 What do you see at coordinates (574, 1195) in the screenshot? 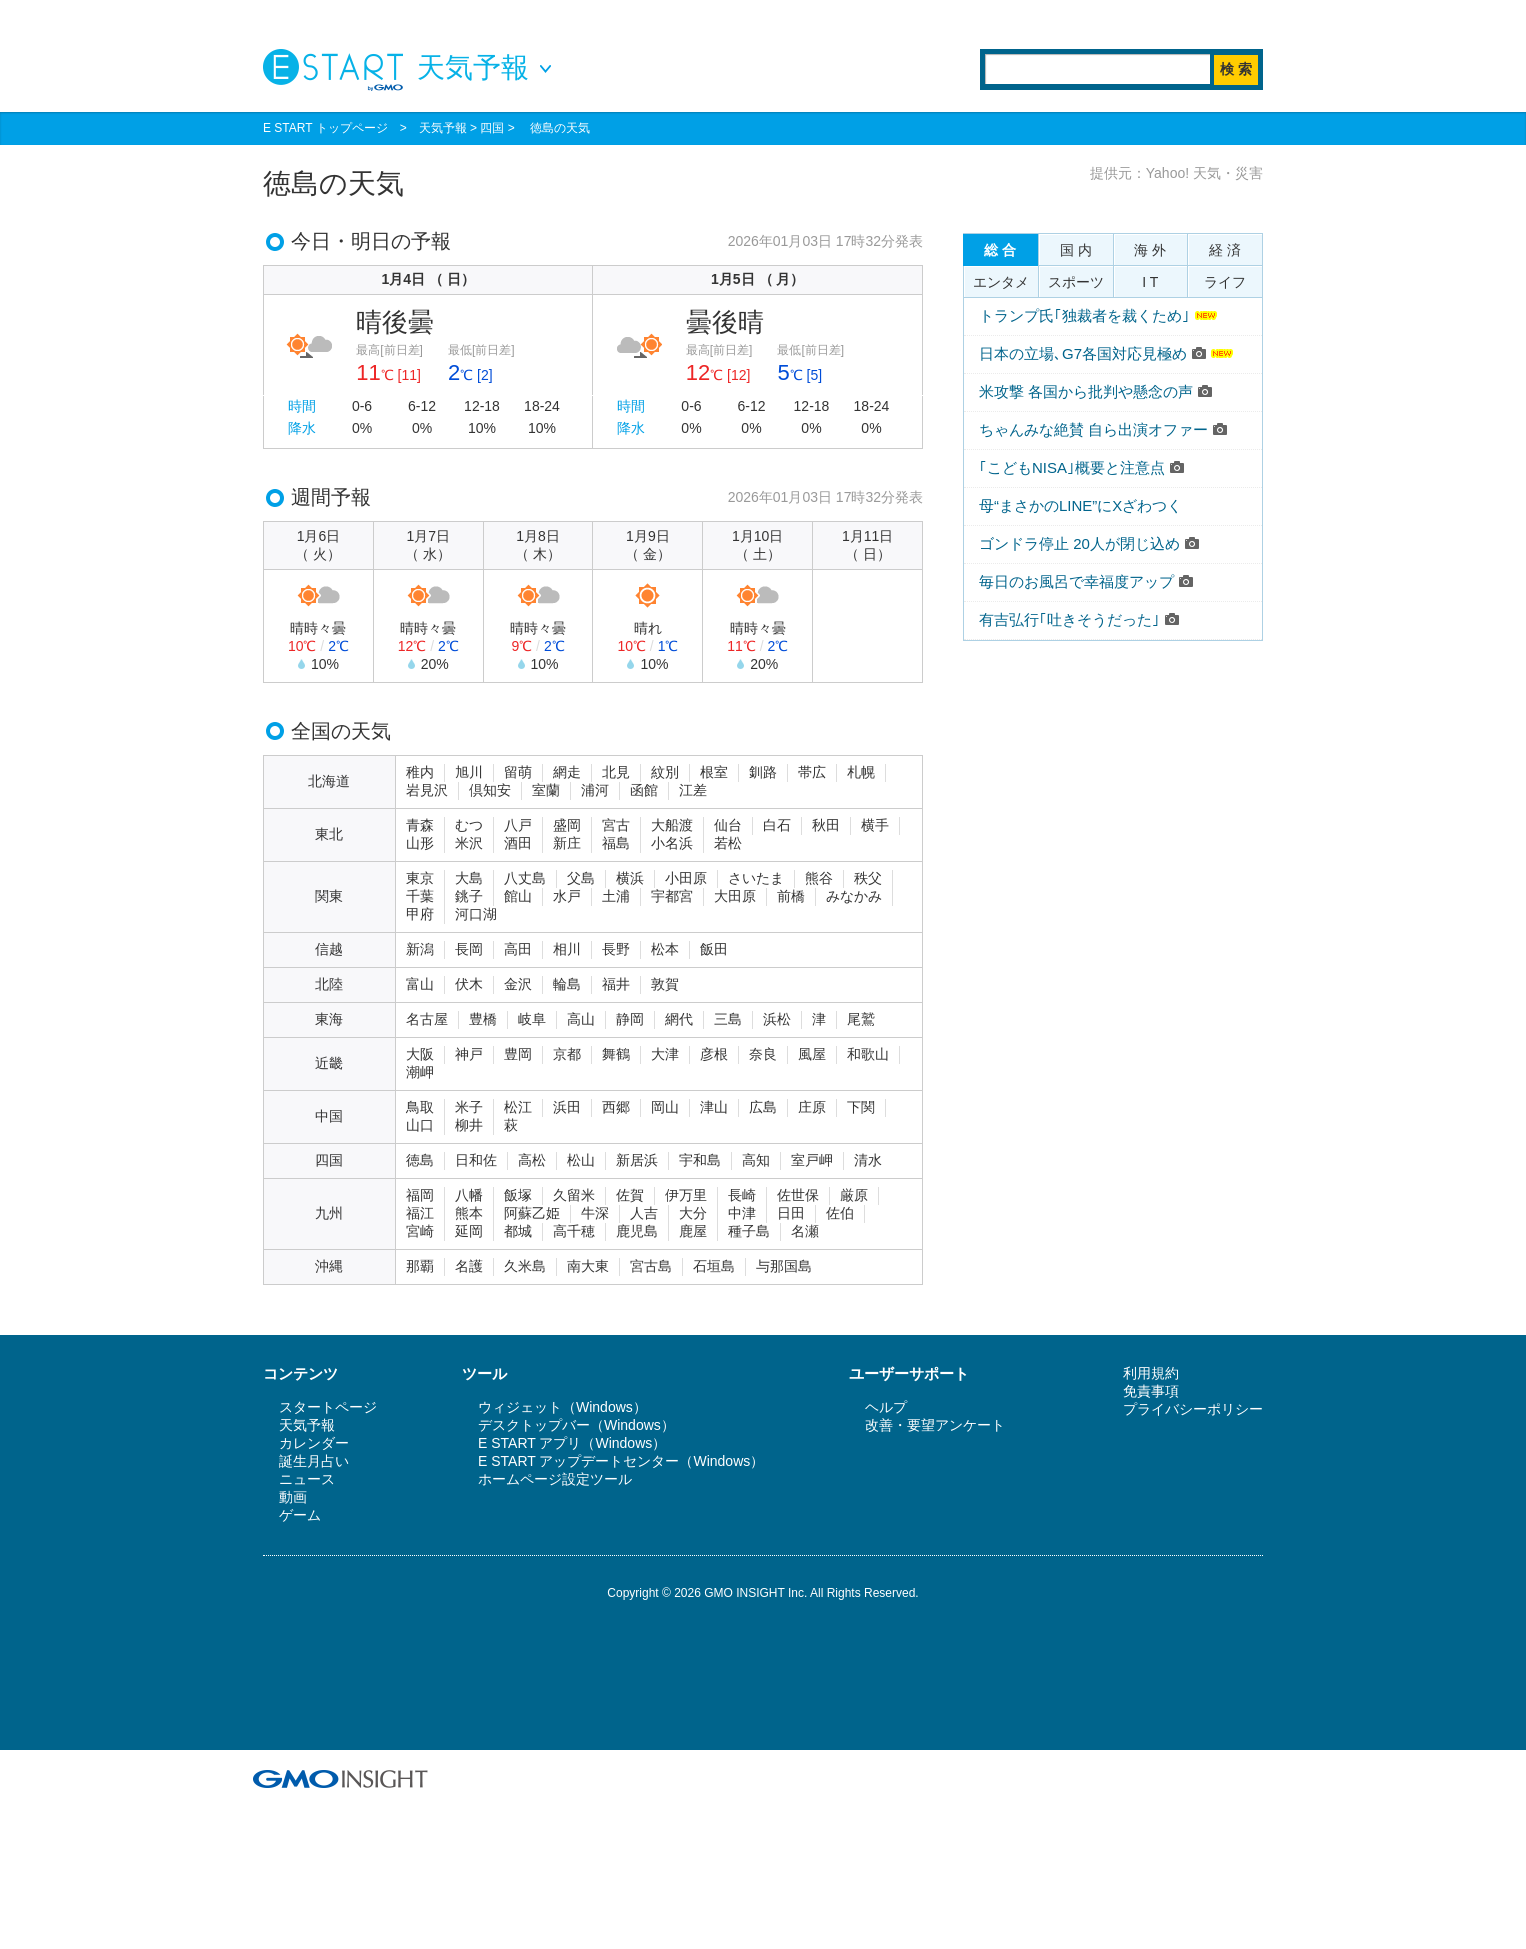
I see `久留米` at bounding box center [574, 1195].